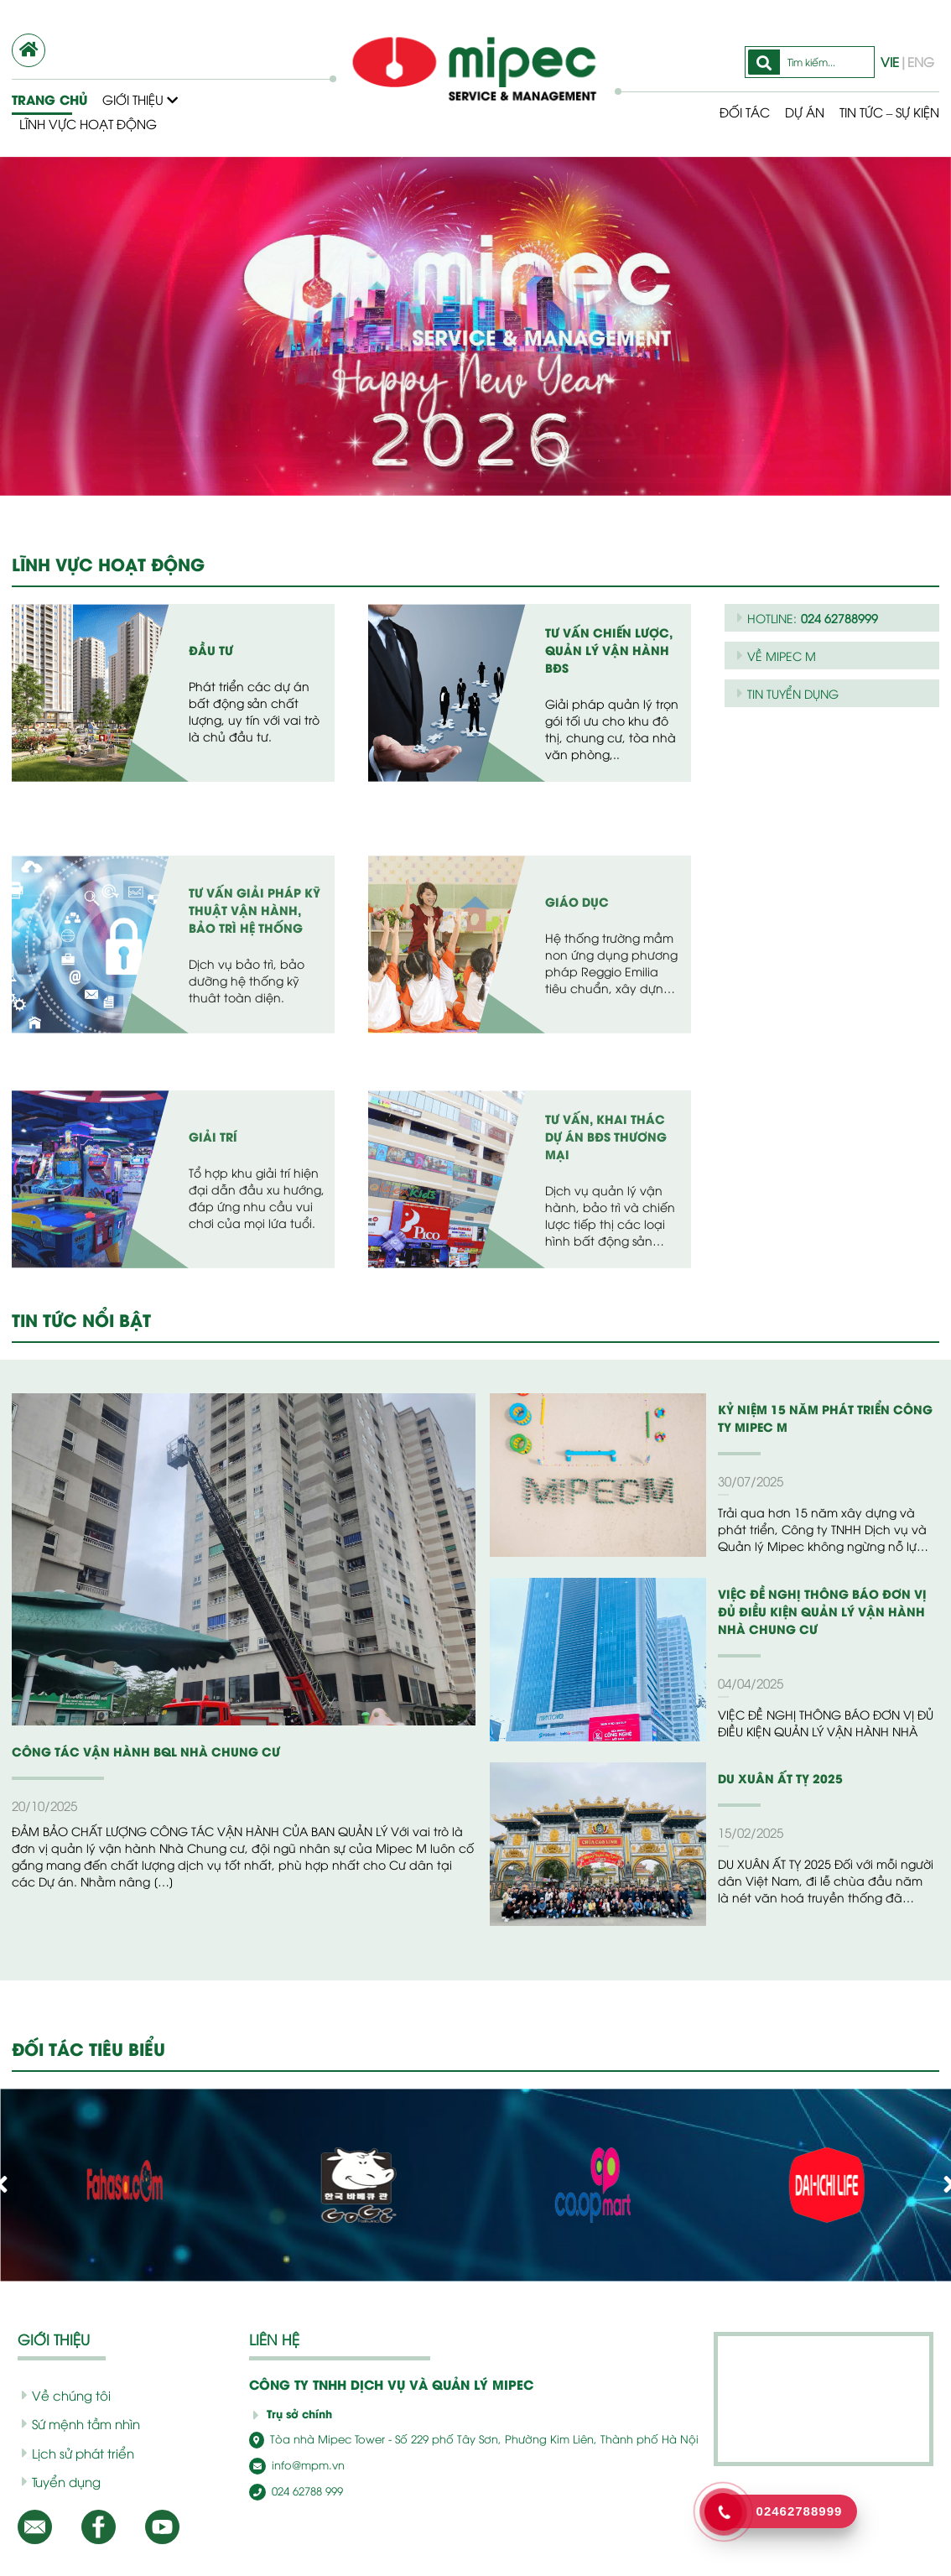 The height and width of the screenshot is (2576, 951). I want to click on Giáo Dục, so click(573, 1059).